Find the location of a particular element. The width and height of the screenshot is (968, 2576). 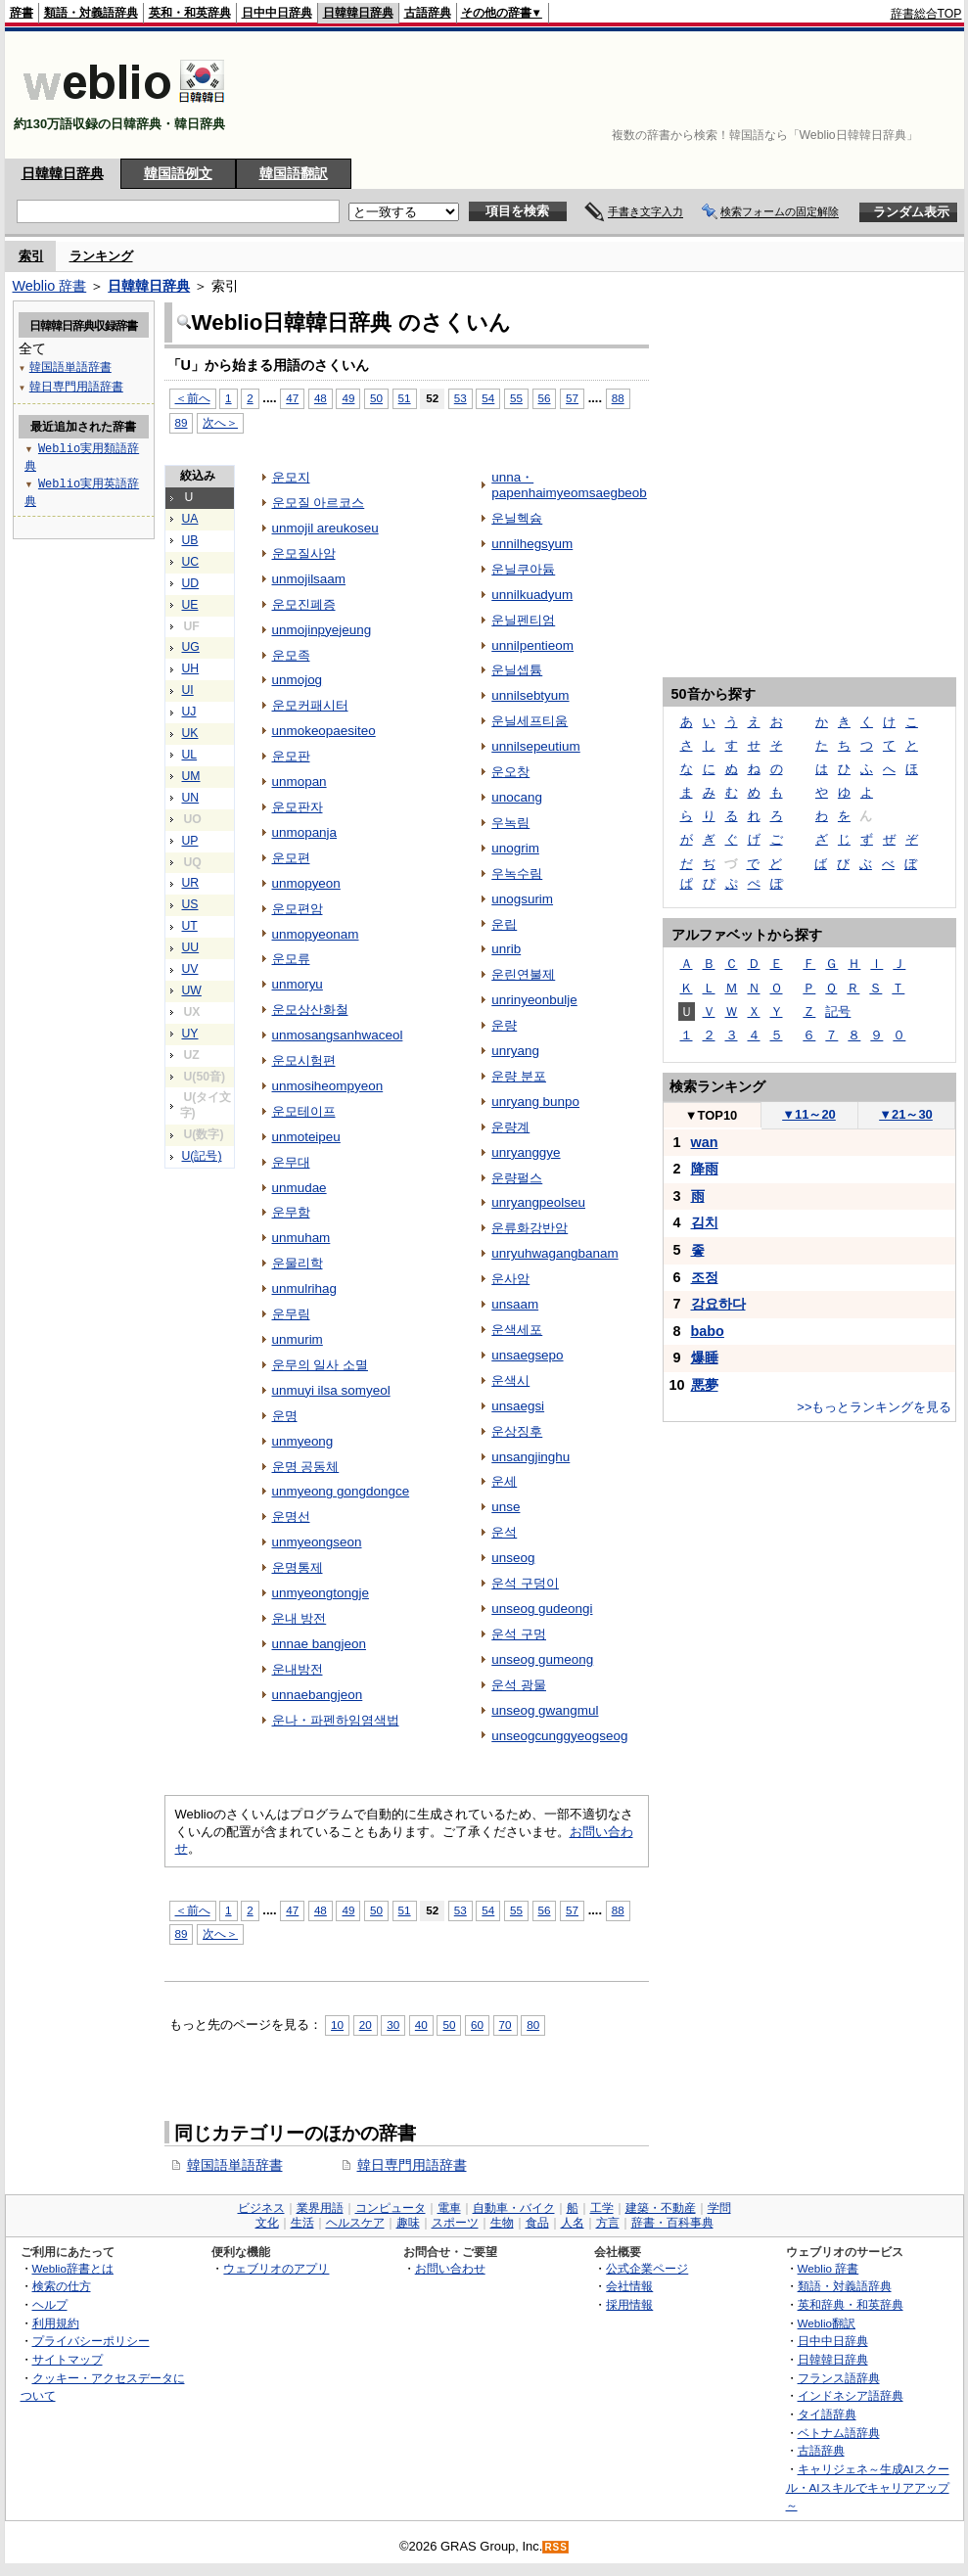

unrib is located at coordinates (506, 949).